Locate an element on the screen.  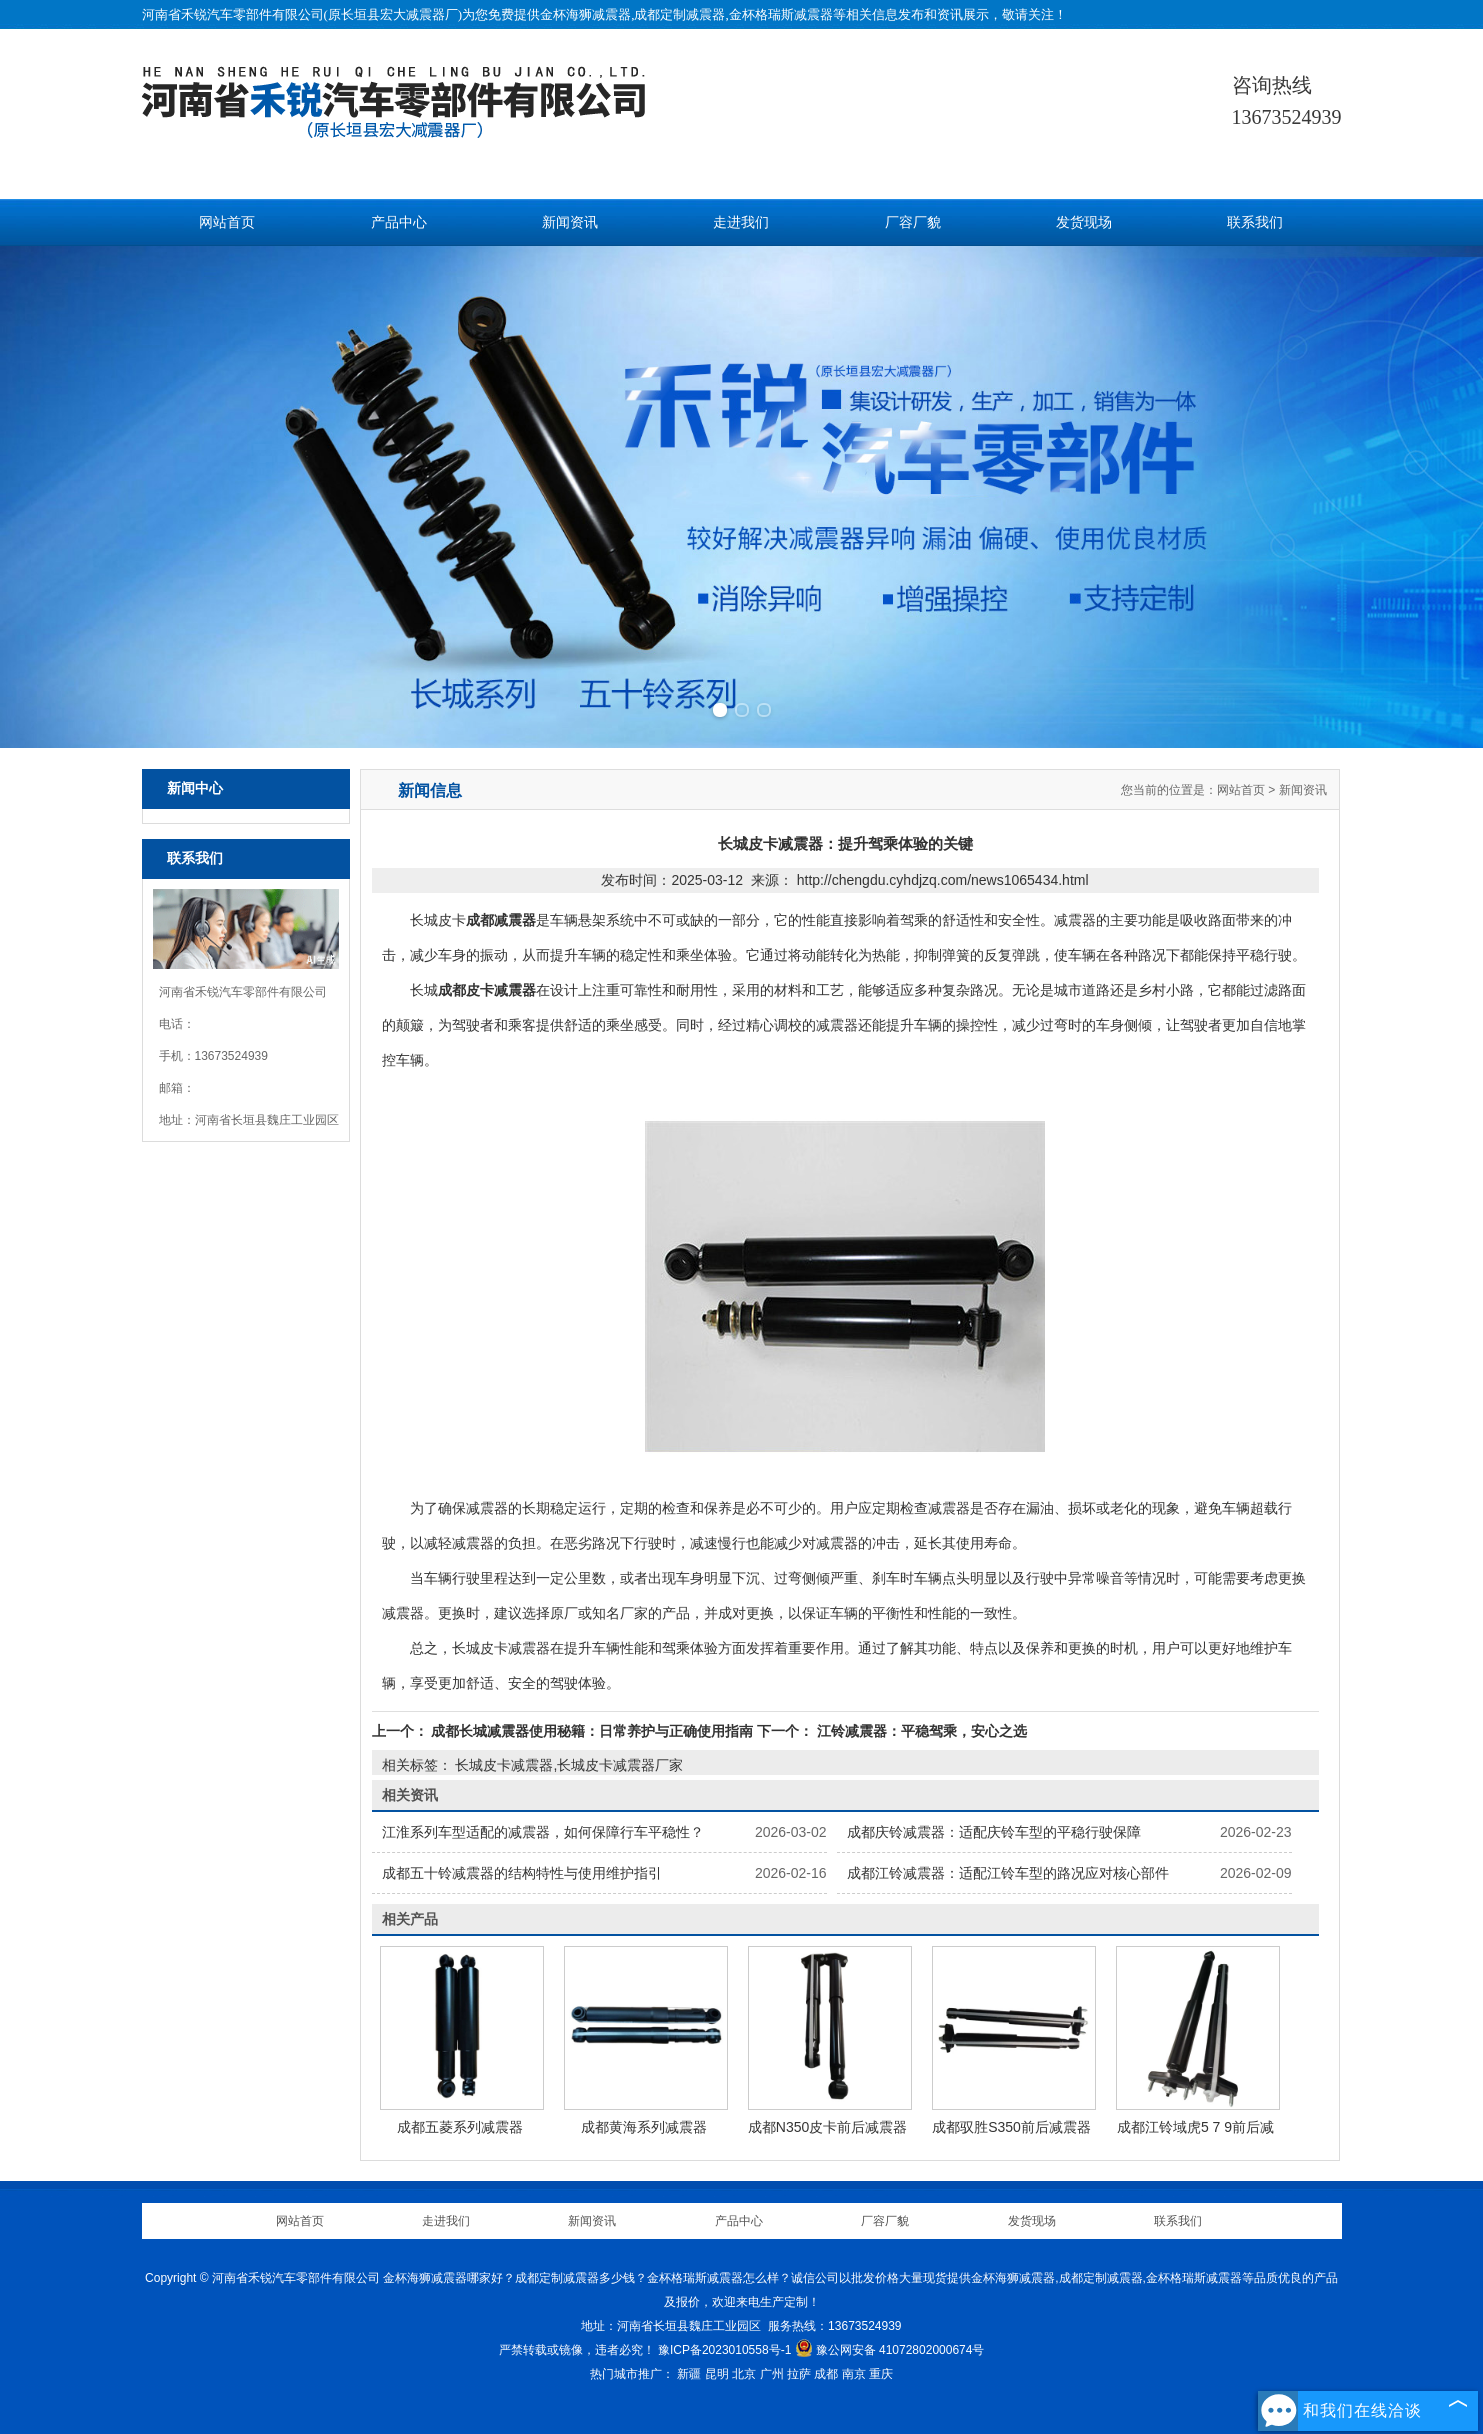
新闻资讯 is located at coordinates (570, 222).